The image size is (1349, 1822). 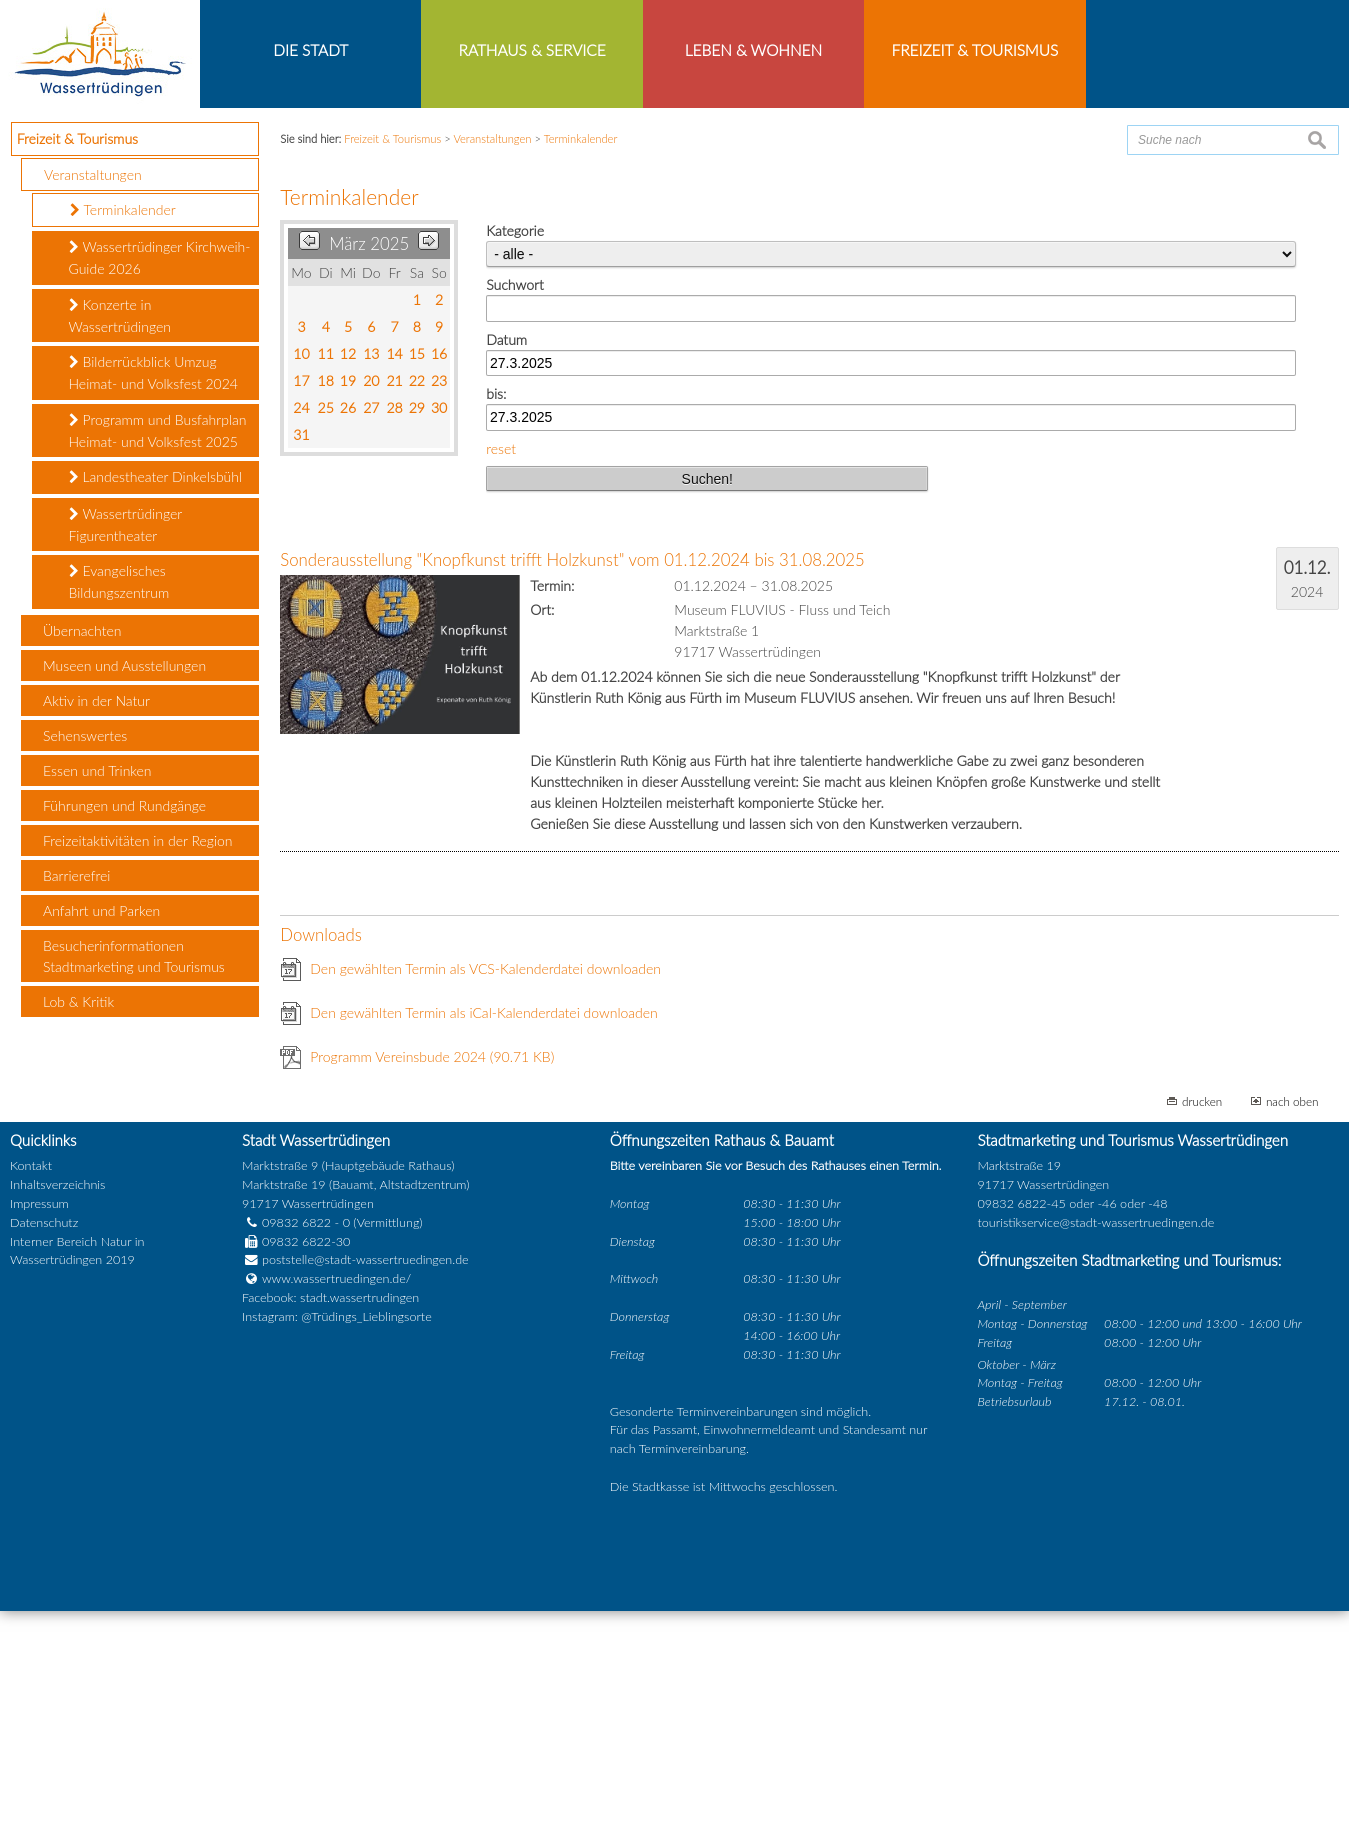 I want to click on Programm Vereinsbude 2024, so click(x=432, y=1267).